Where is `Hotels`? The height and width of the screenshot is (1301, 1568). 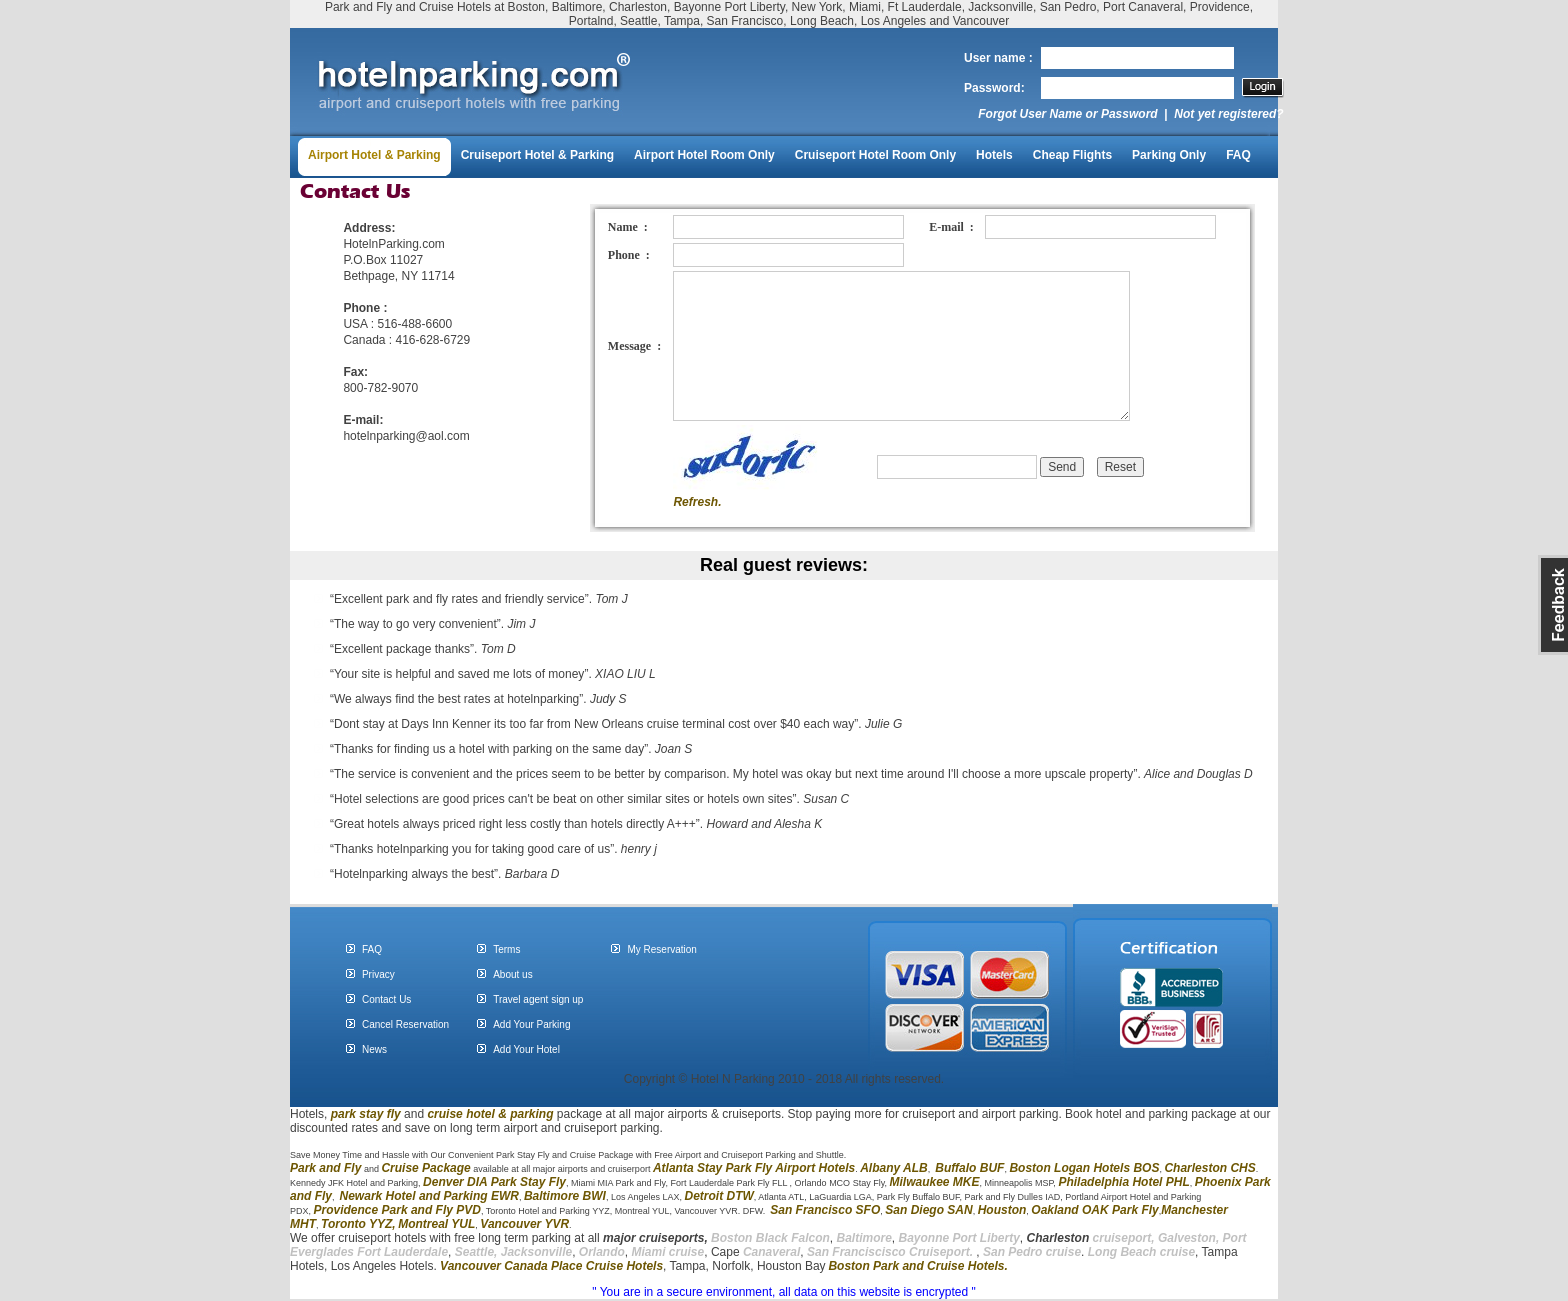
Hotels is located at coordinates (994, 155).